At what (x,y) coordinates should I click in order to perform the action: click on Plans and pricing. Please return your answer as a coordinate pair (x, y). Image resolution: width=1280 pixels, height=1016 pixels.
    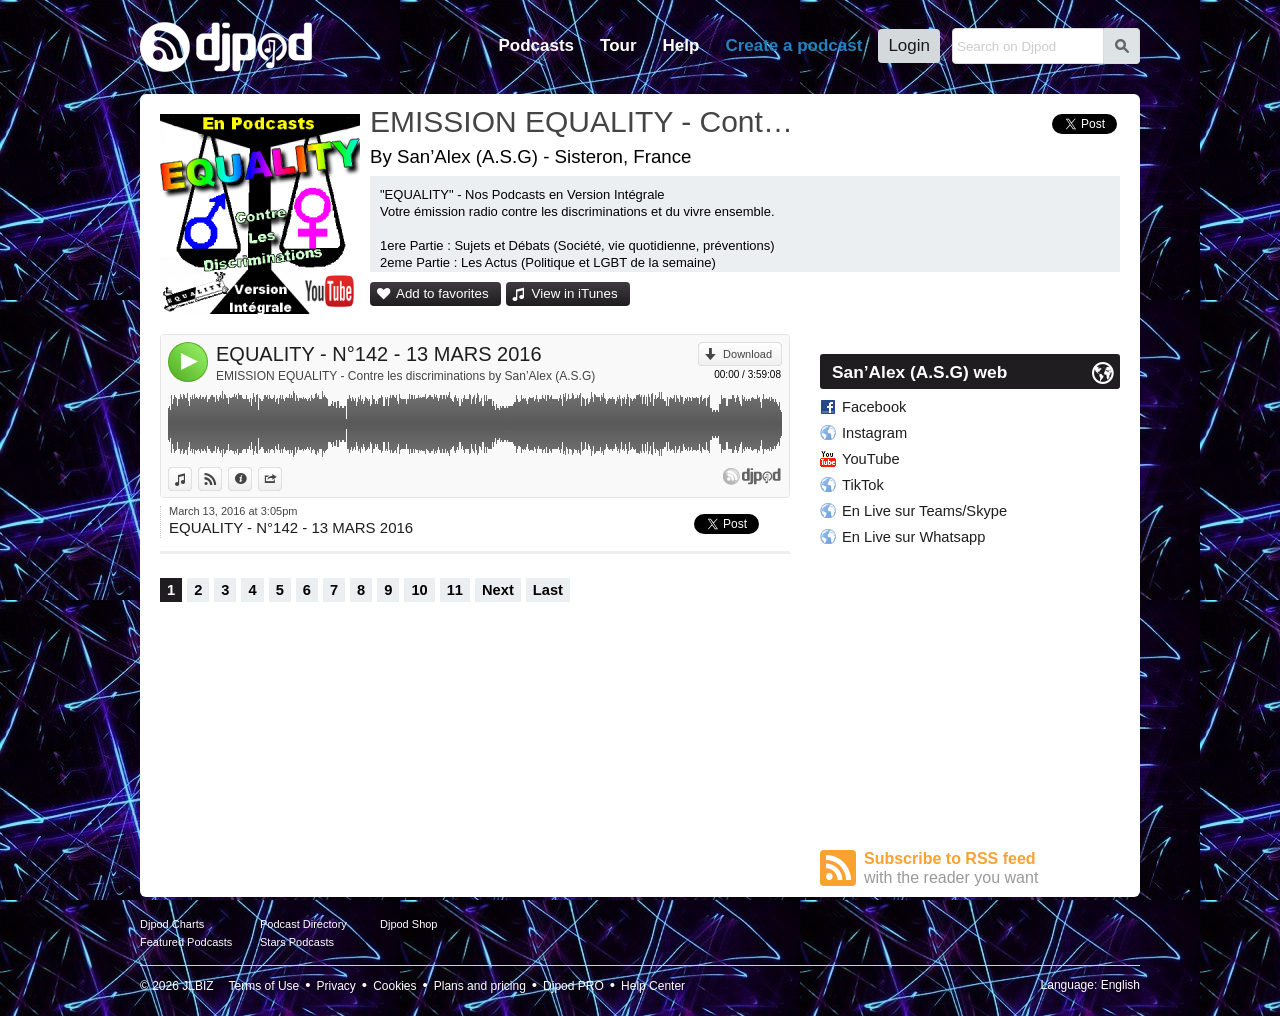
    Looking at the image, I should click on (480, 986).